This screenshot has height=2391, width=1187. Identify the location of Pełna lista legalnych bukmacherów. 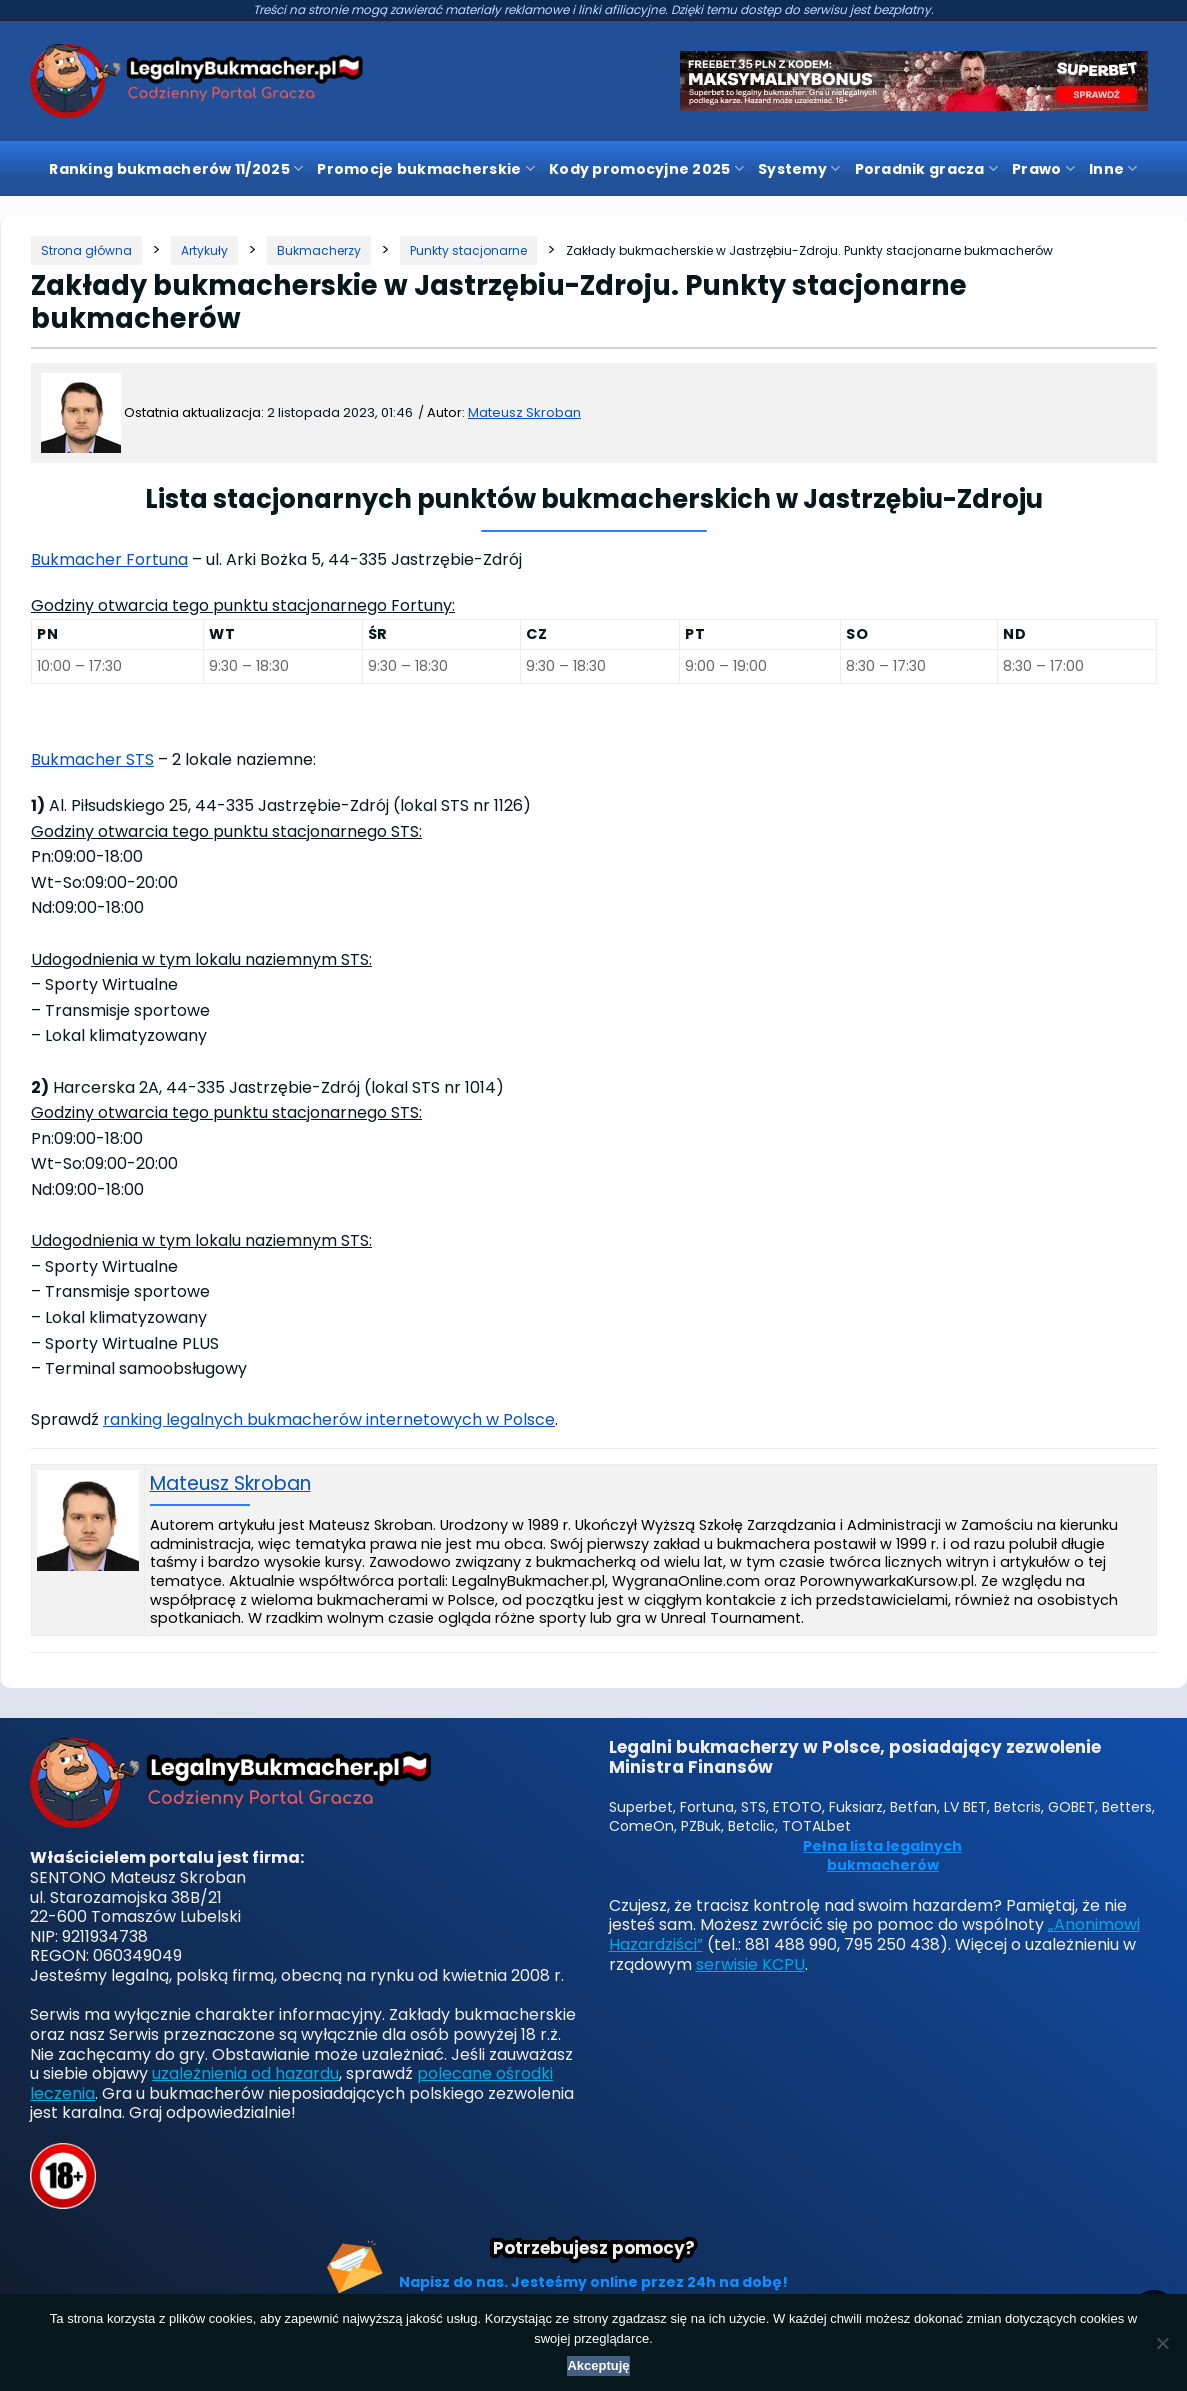
(882, 1856).